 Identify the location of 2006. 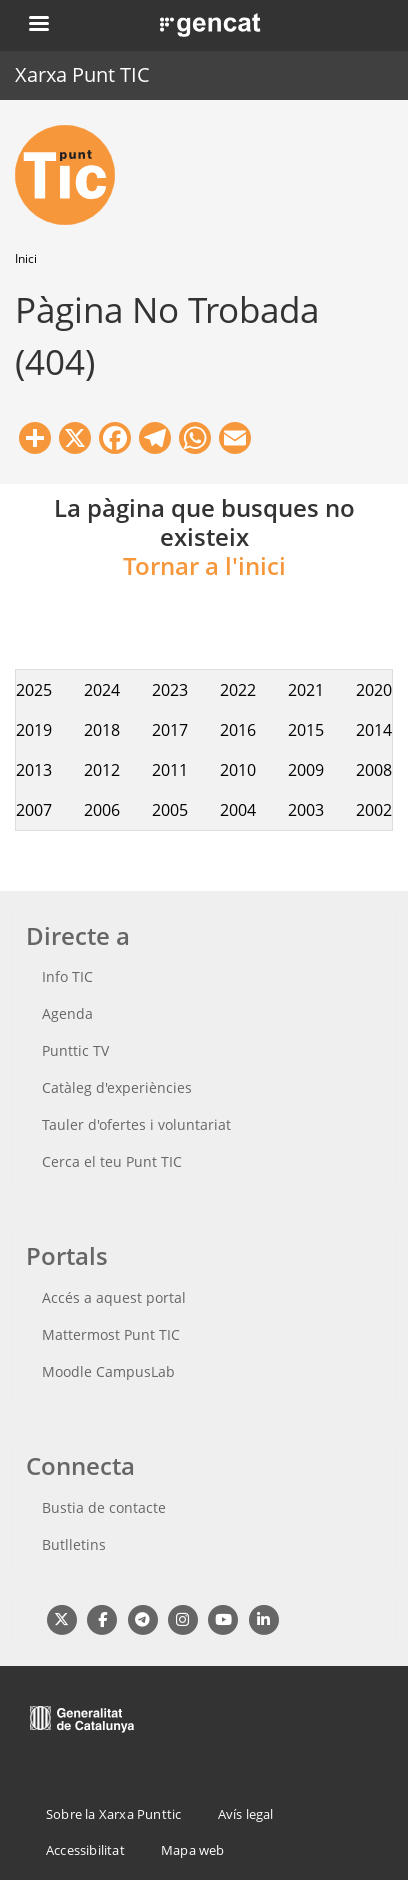
(102, 810).